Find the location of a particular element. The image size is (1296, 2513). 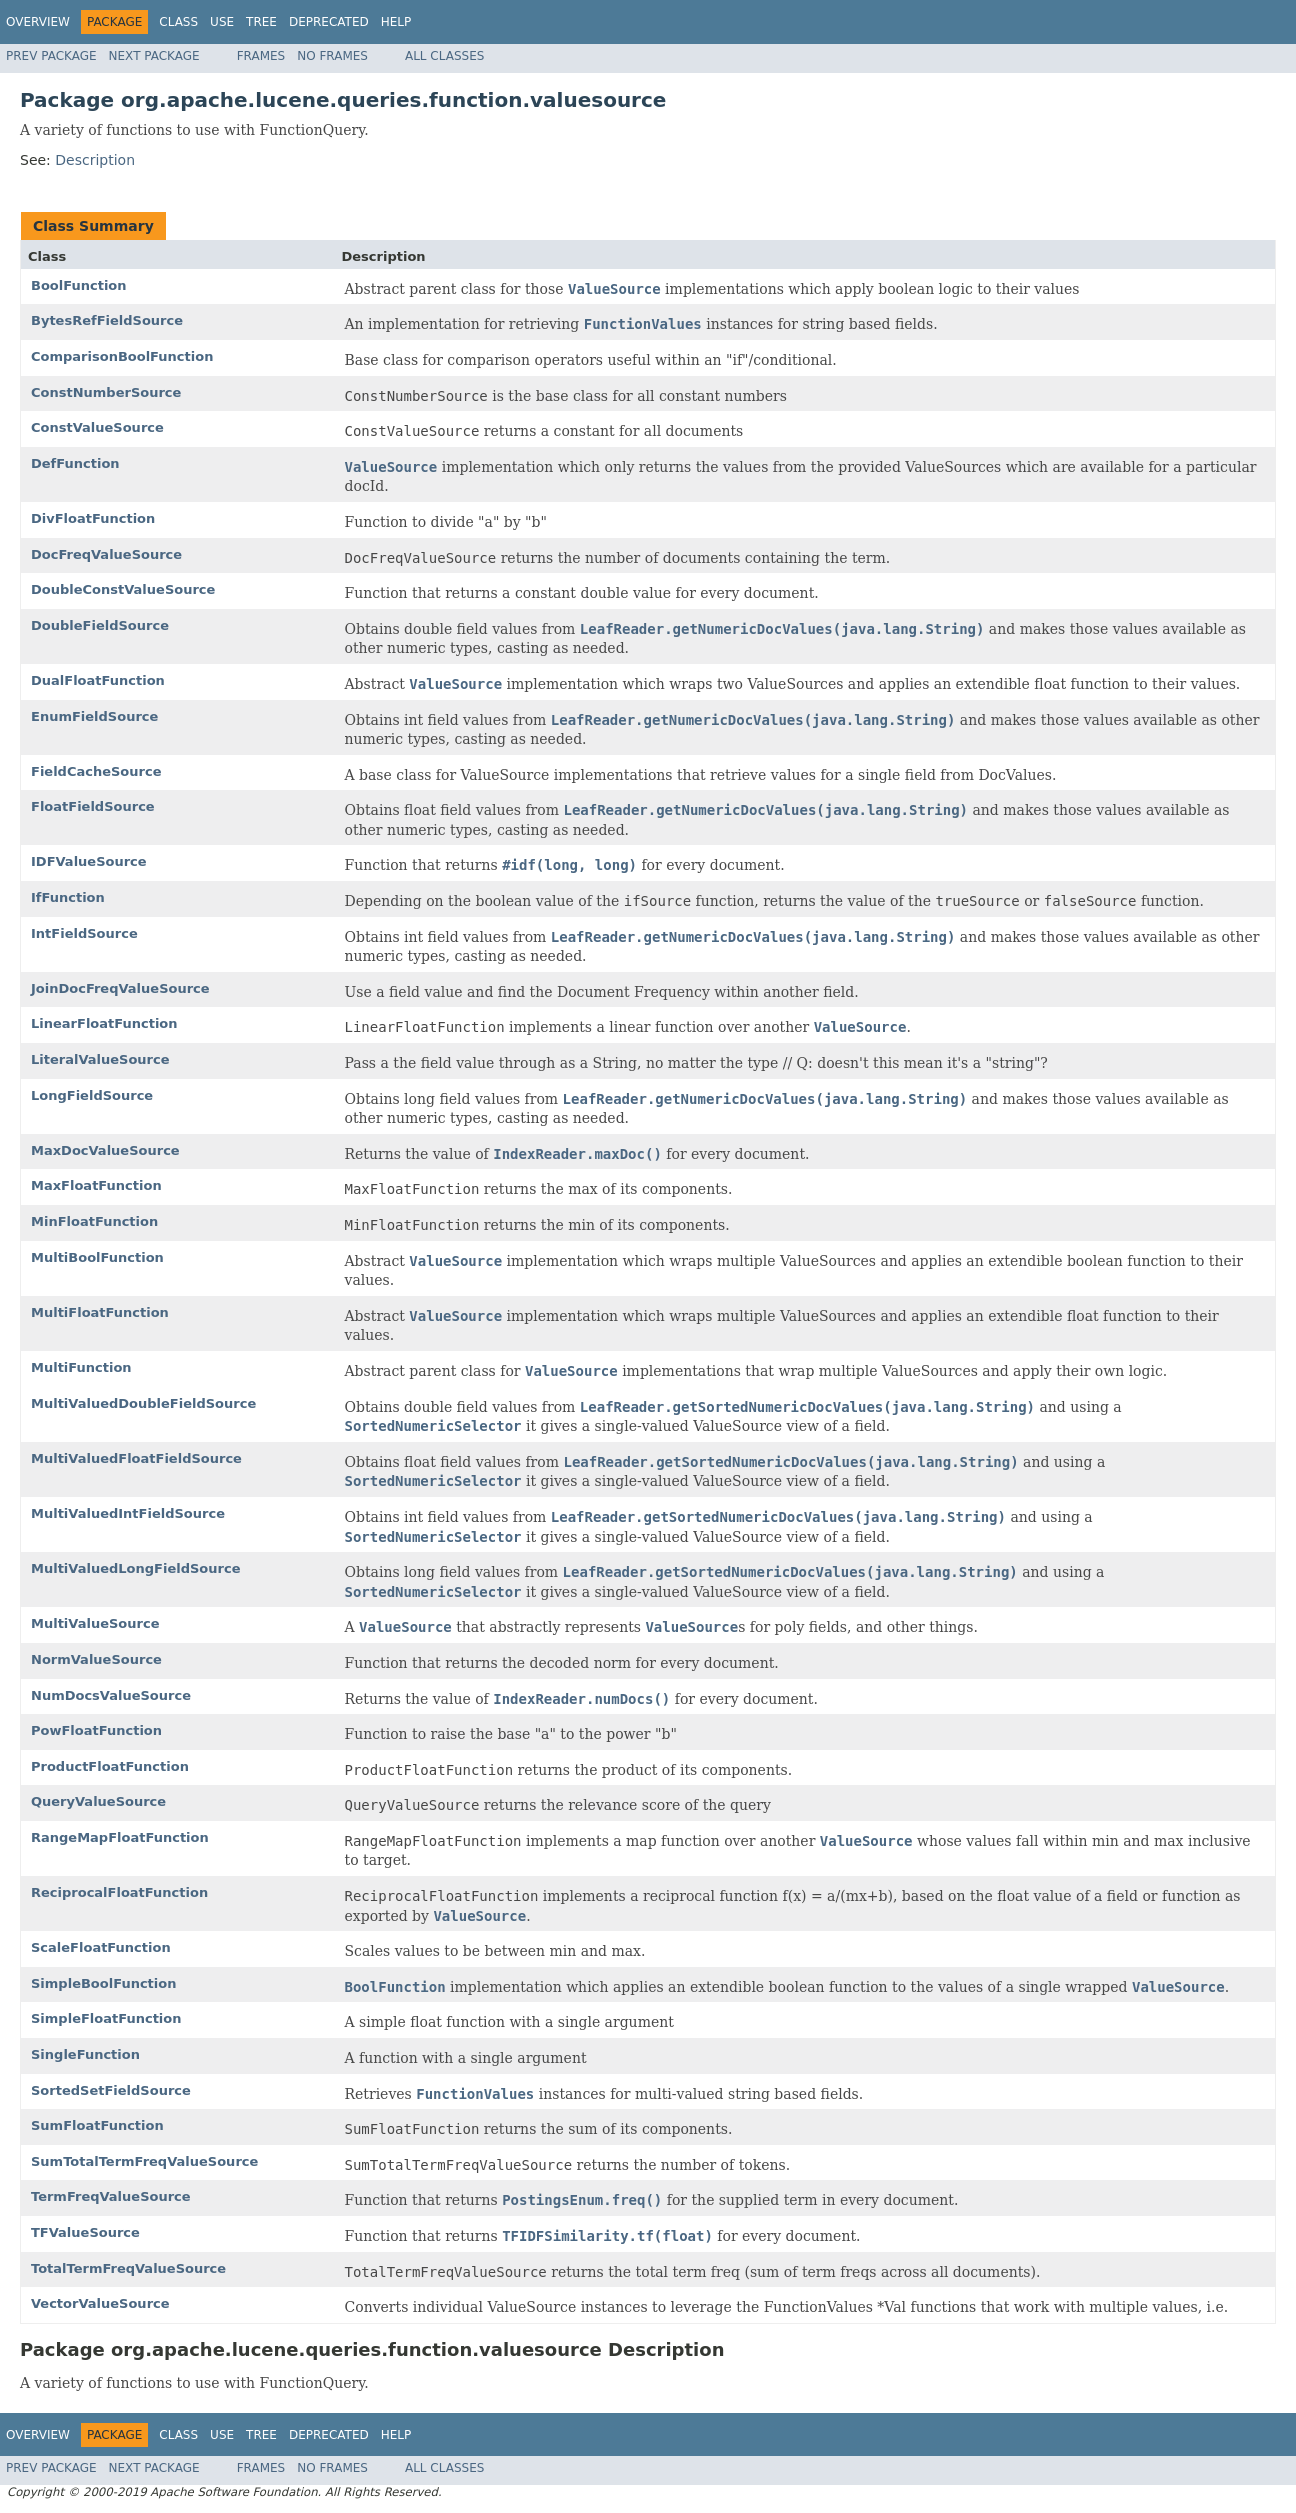

BytesRefFieldSource is located at coordinates (107, 320).